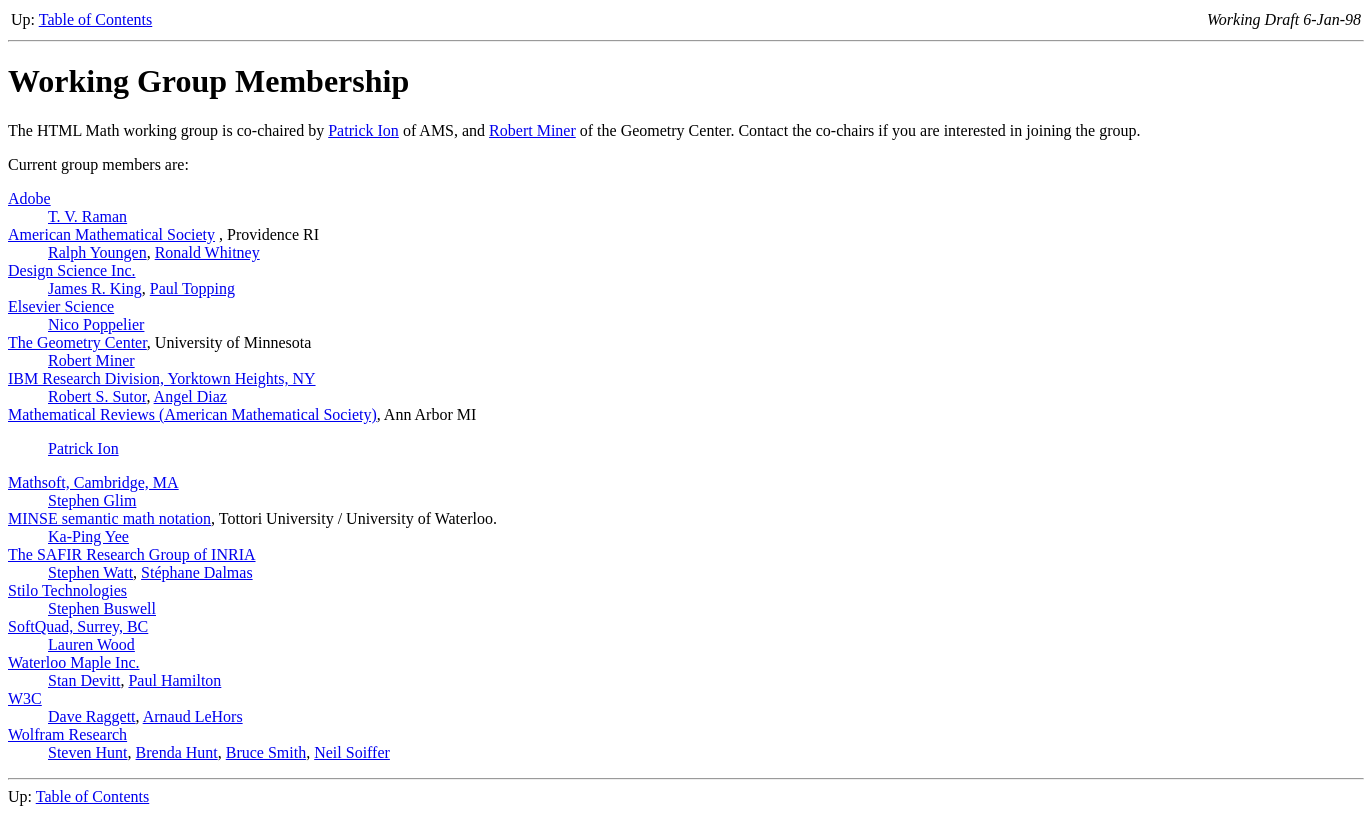 The height and width of the screenshot is (814, 1372). I want to click on Design Science Inc., so click(72, 270).